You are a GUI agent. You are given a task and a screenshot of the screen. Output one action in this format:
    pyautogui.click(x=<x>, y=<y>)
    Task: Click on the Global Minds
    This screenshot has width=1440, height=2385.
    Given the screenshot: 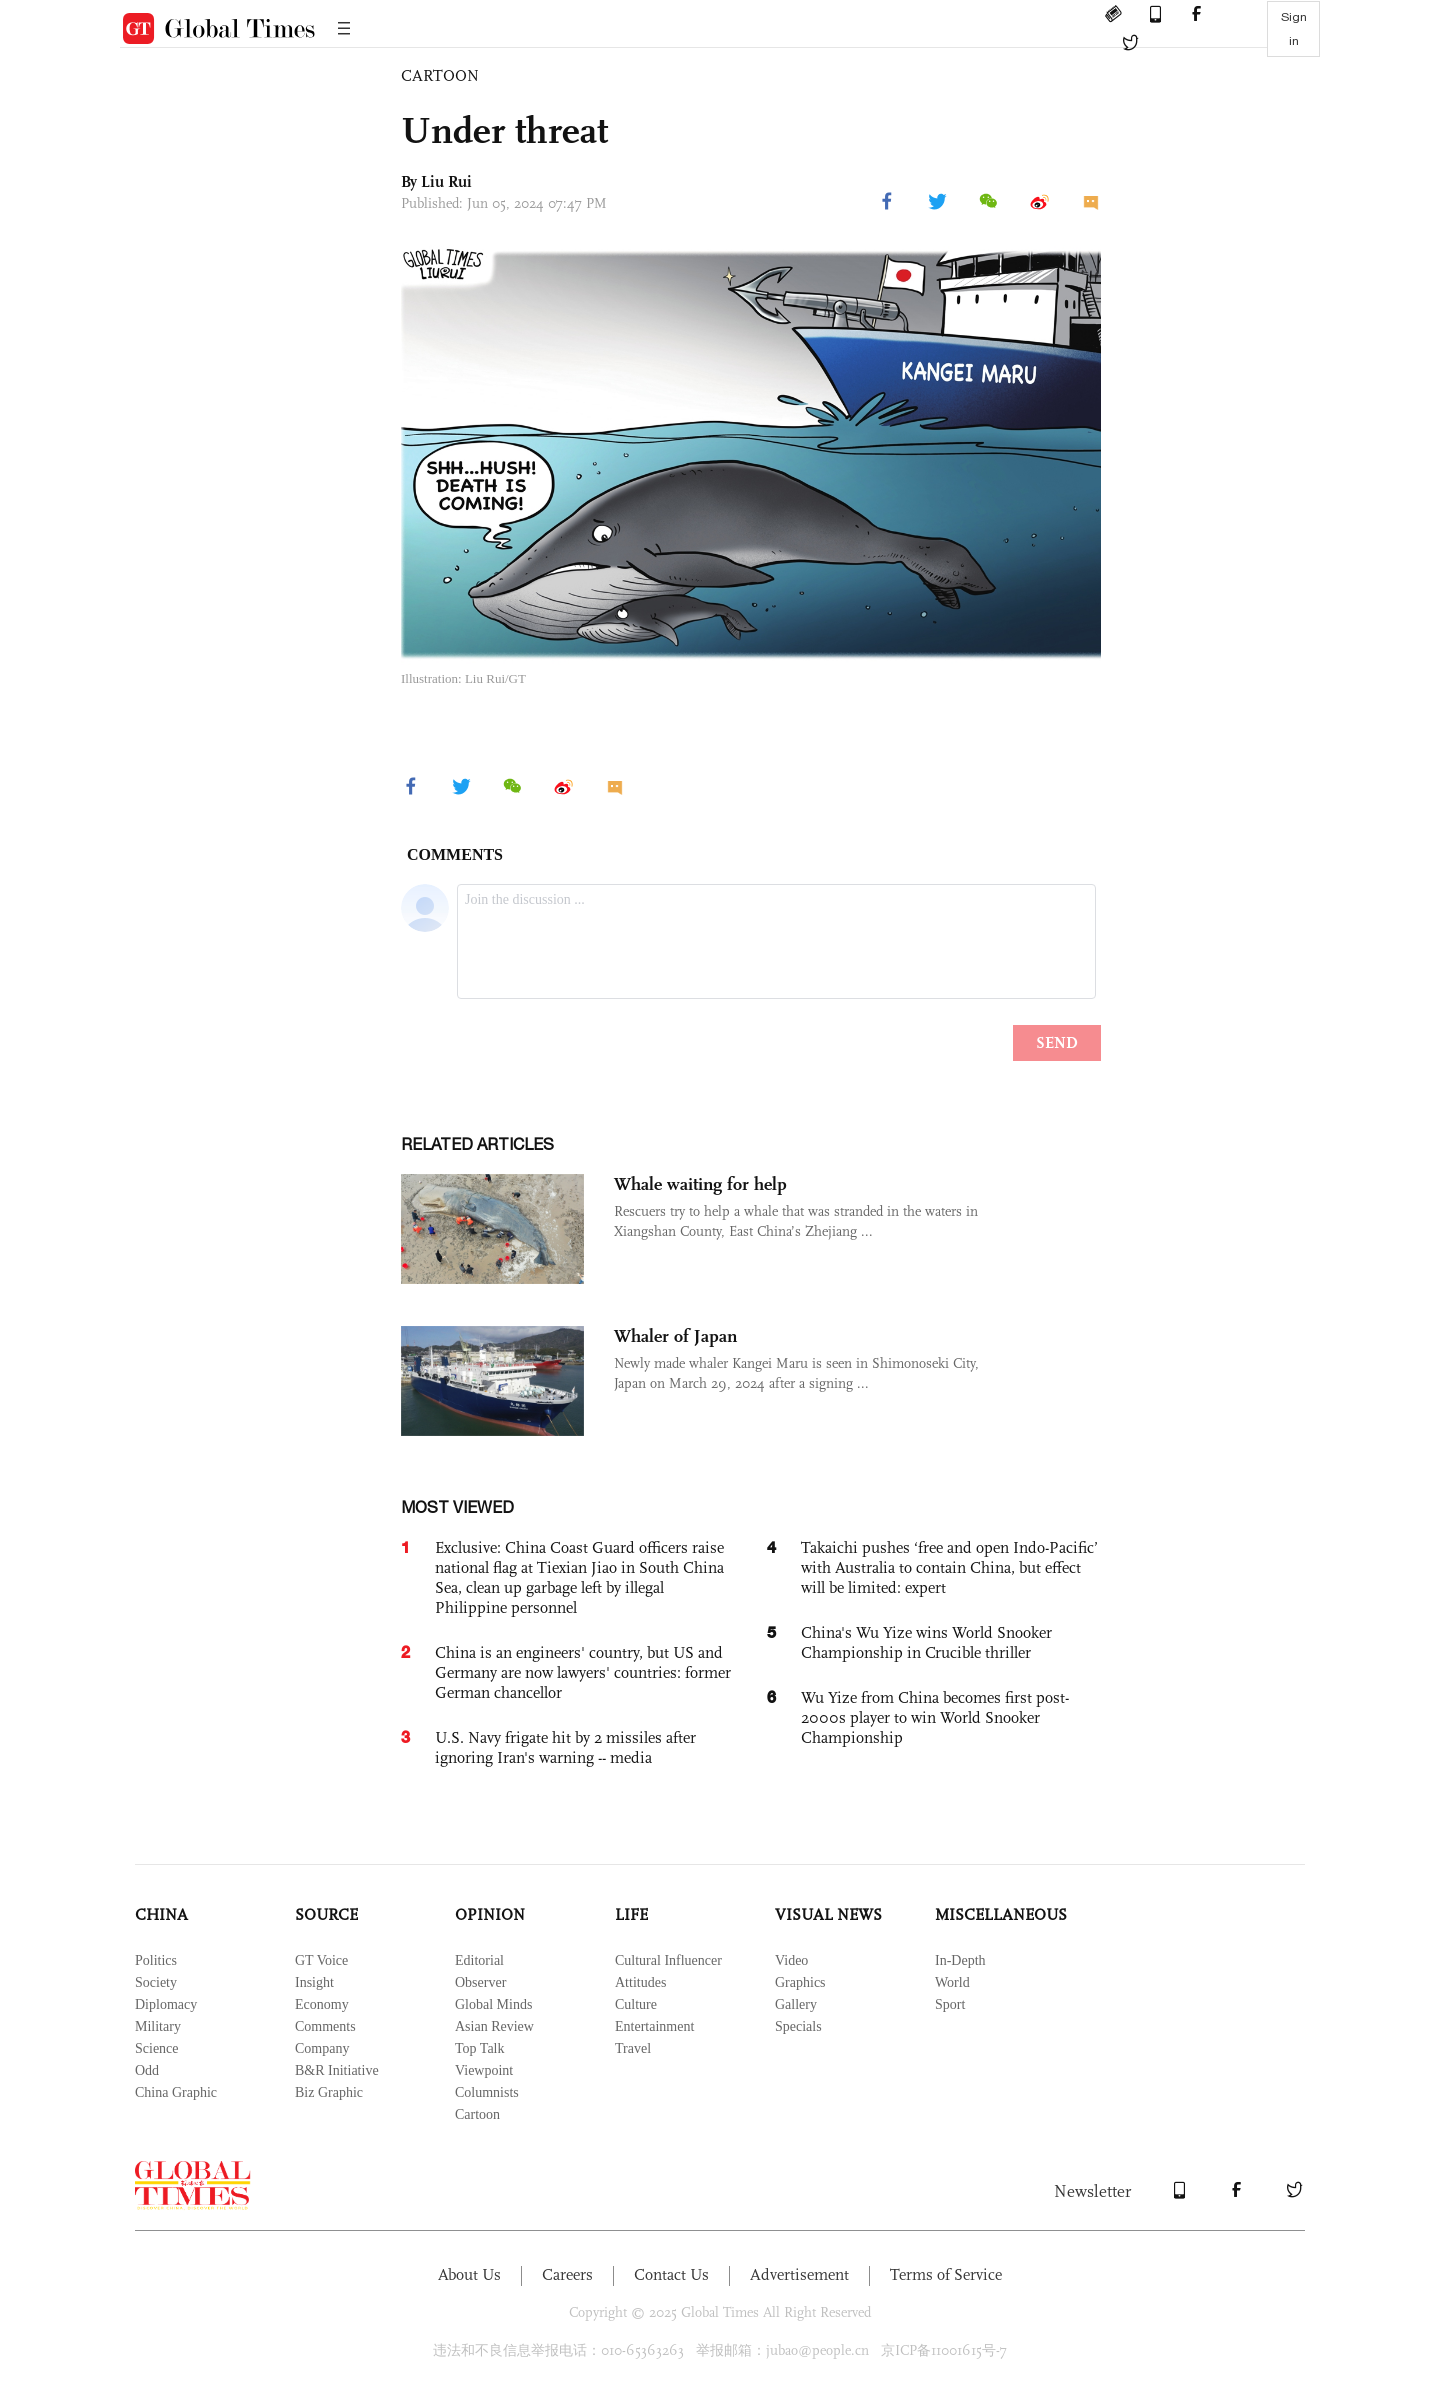 What is the action you would take?
    pyautogui.click(x=493, y=2004)
    